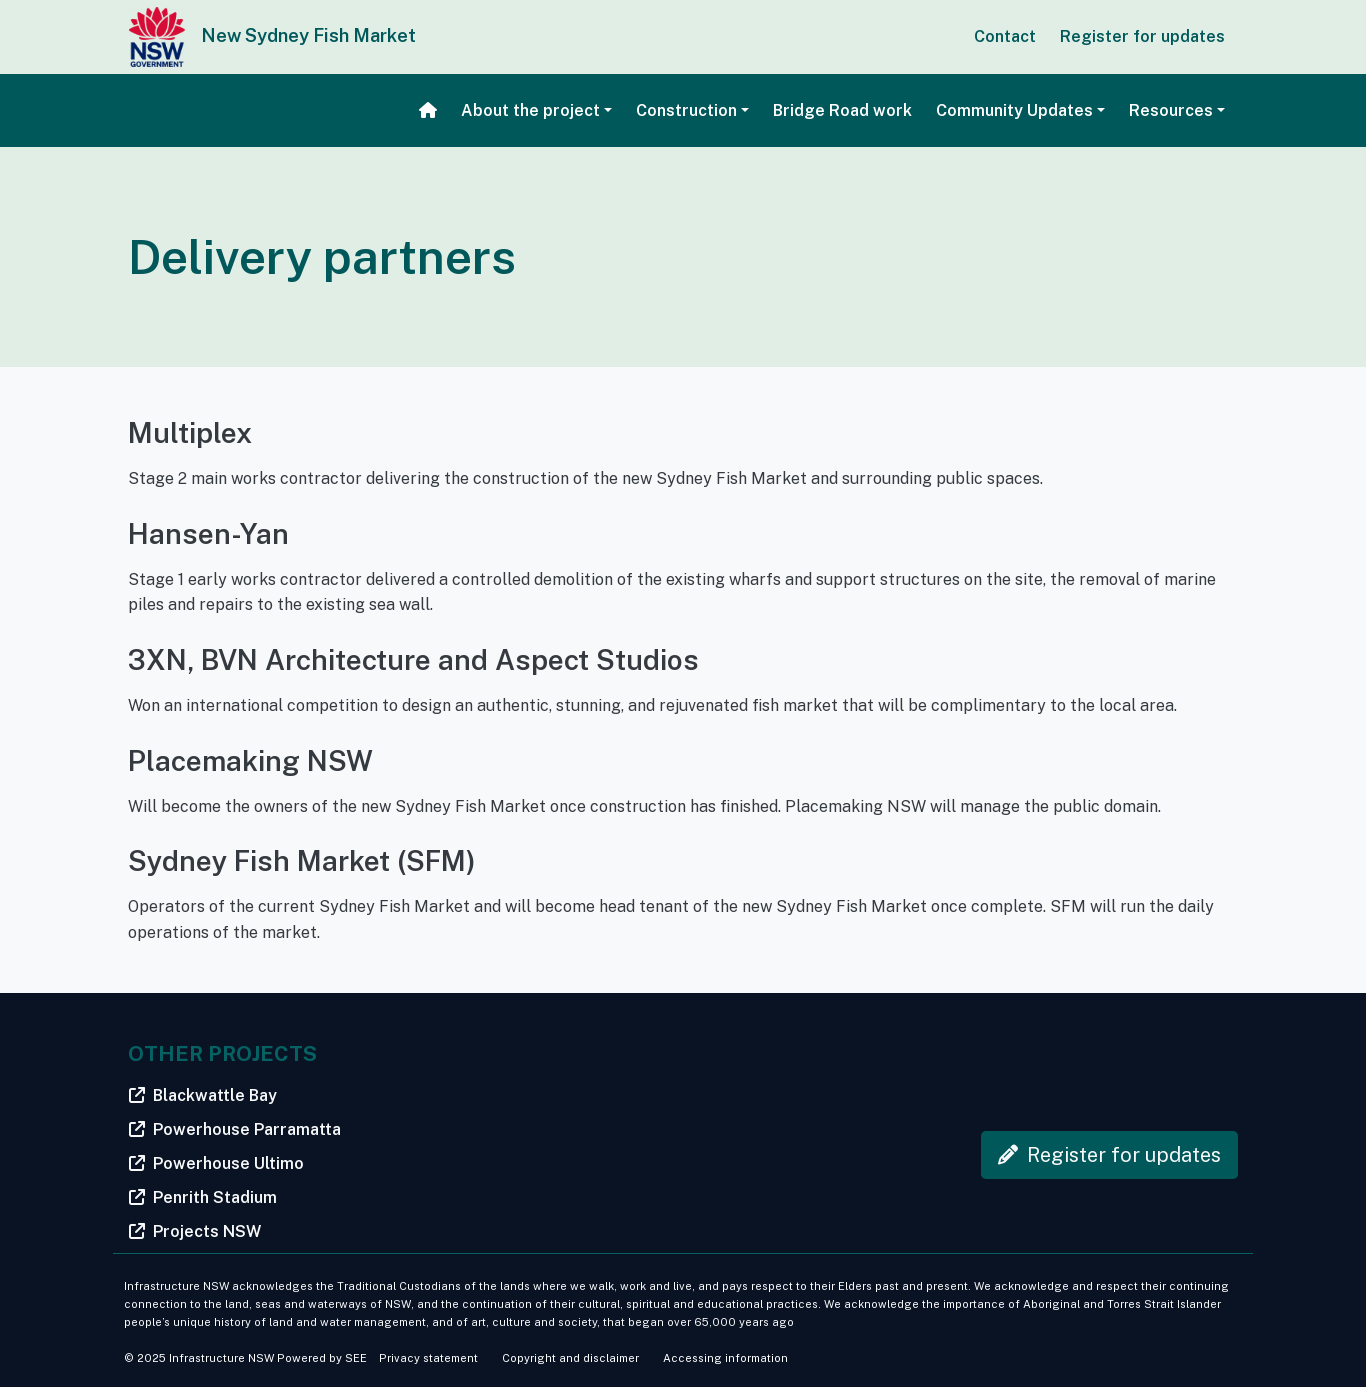 Image resolution: width=1366 pixels, height=1387 pixels. I want to click on Register for updates, so click(1142, 36).